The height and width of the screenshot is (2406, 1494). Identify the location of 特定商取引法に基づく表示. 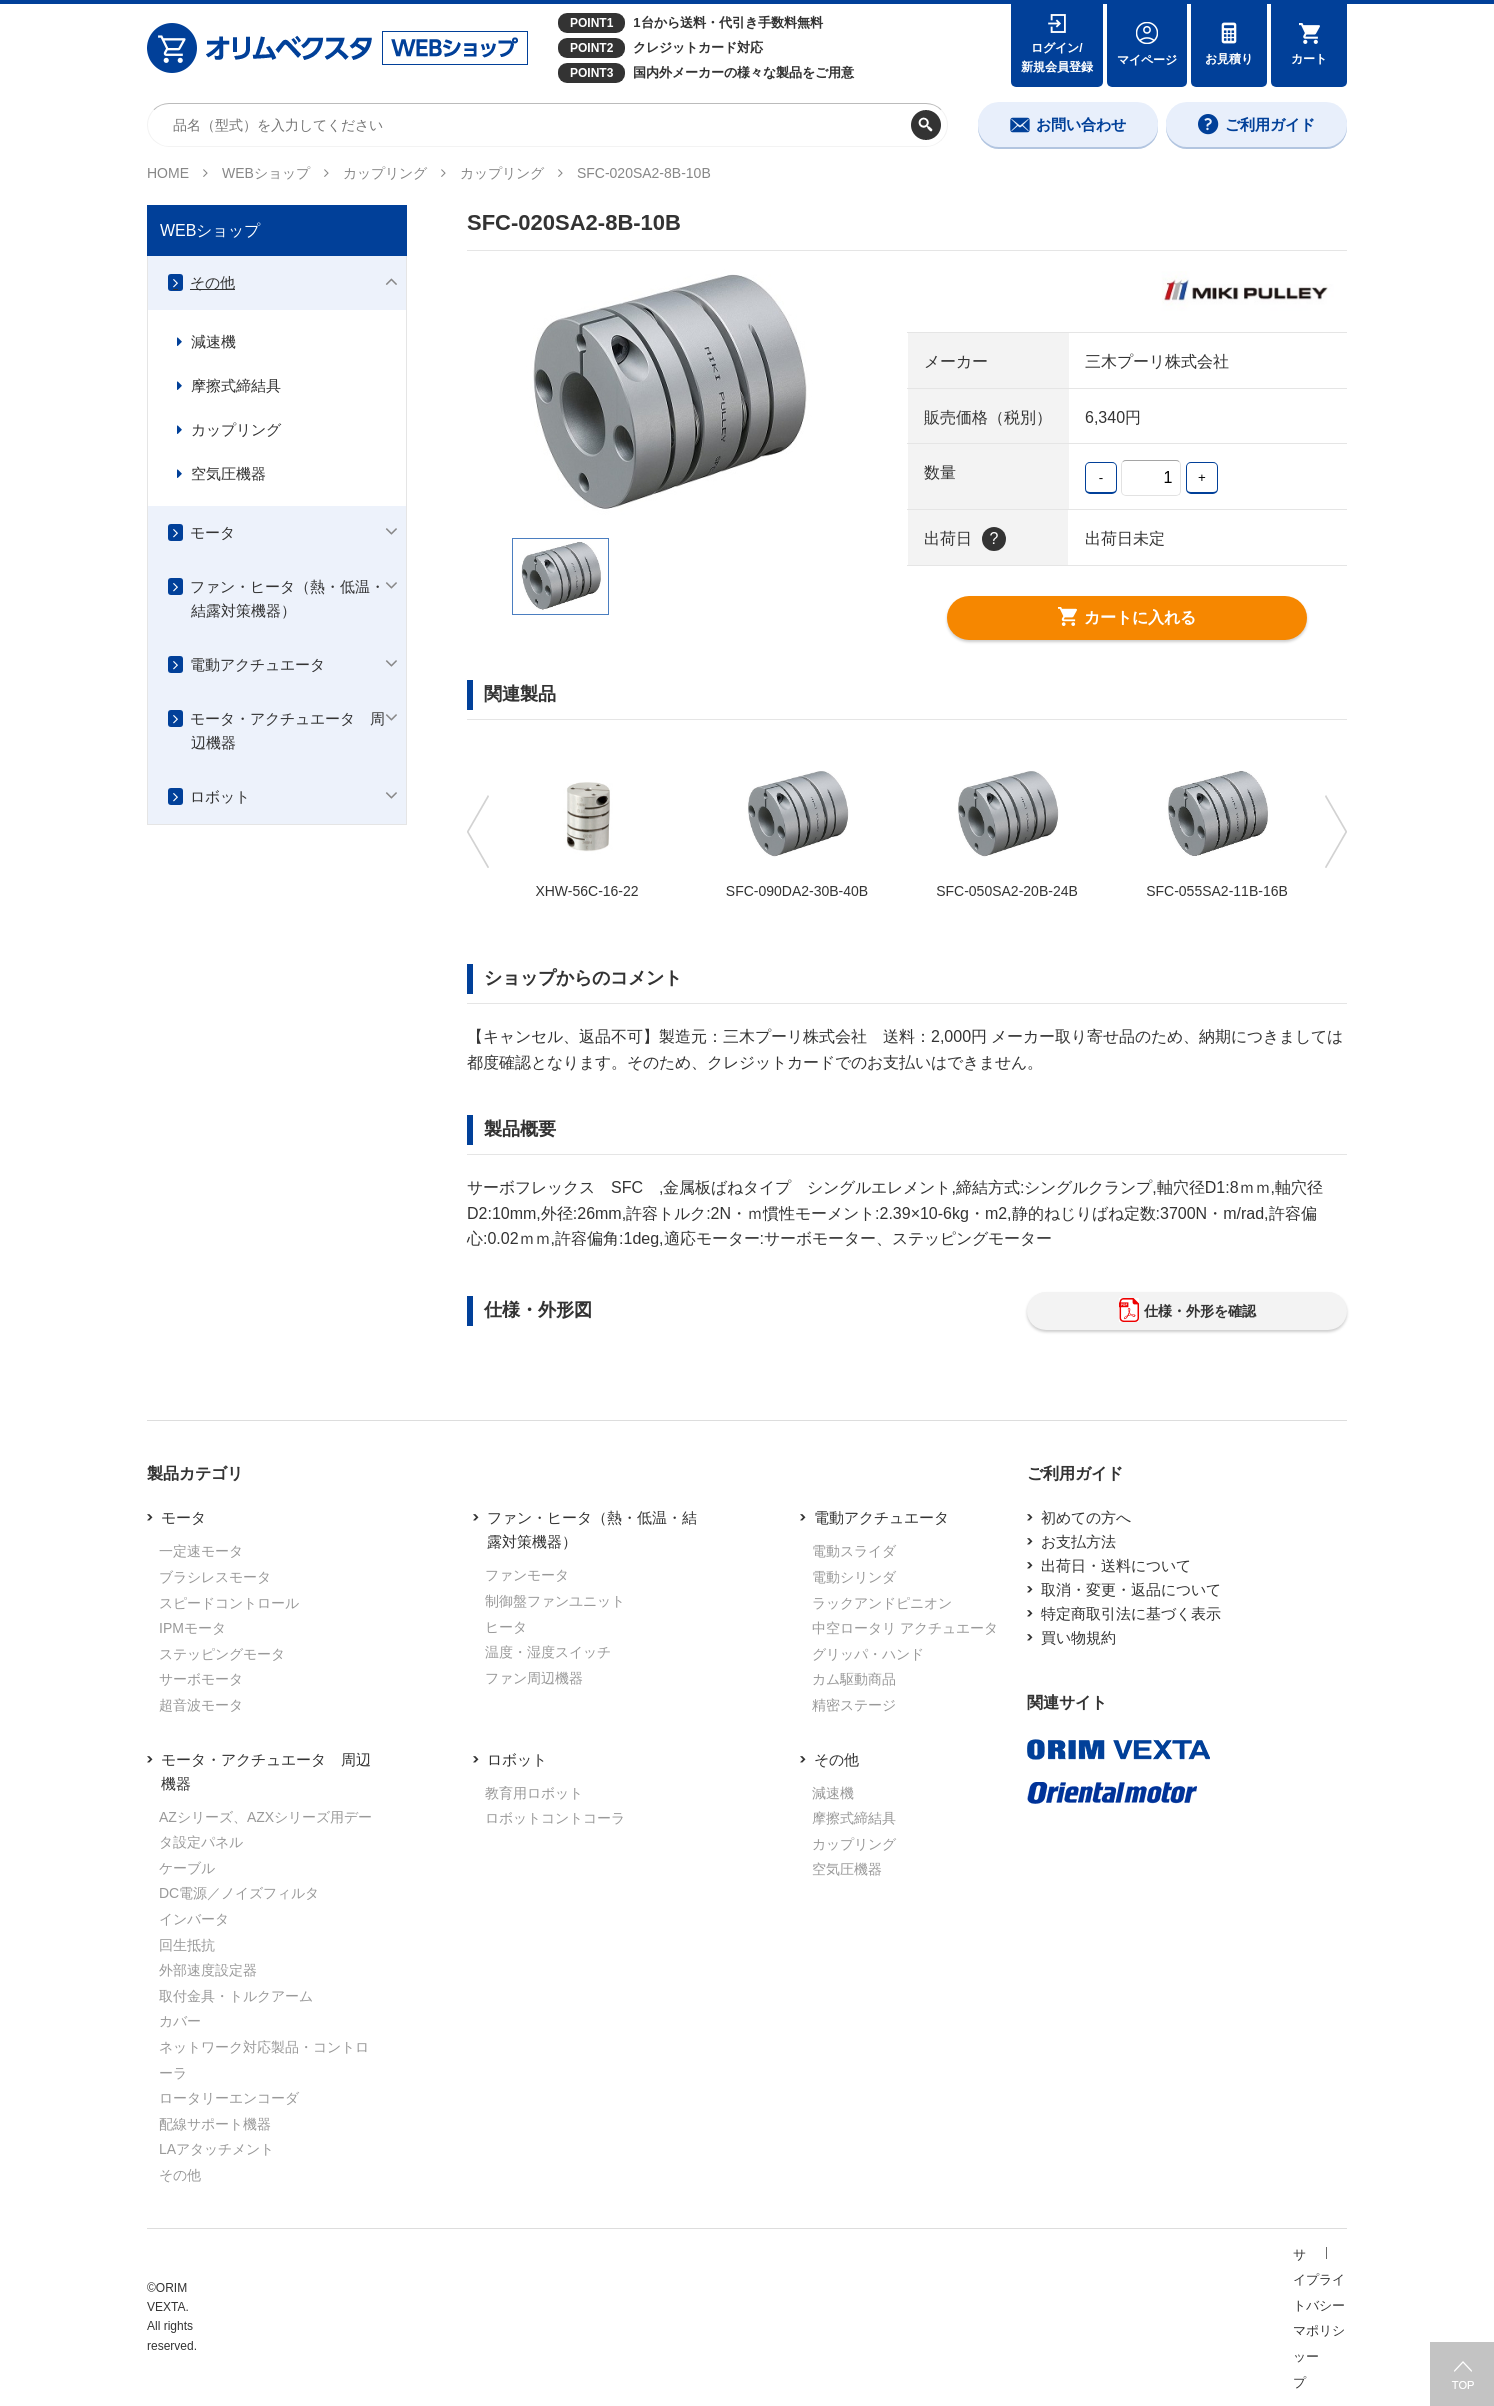
(1131, 1613).